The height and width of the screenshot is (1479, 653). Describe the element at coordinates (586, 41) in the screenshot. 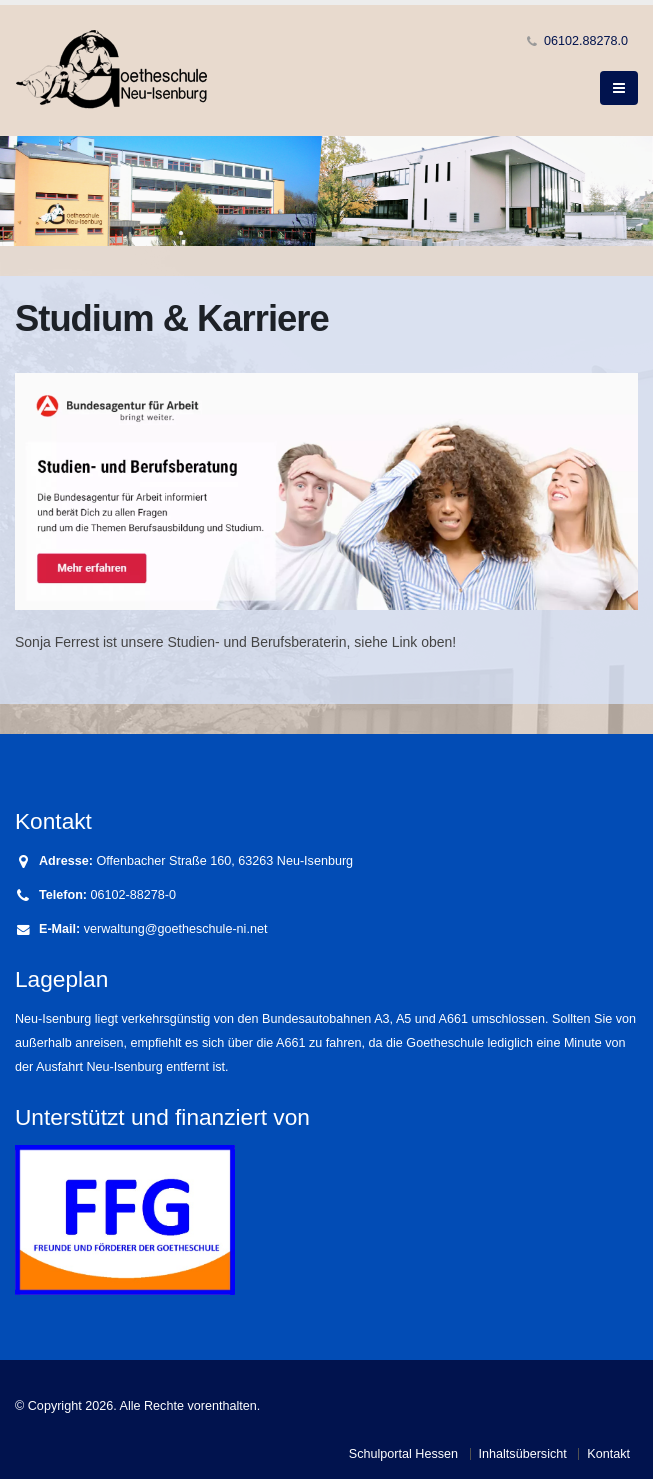

I see `06102.88278.0` at that location.